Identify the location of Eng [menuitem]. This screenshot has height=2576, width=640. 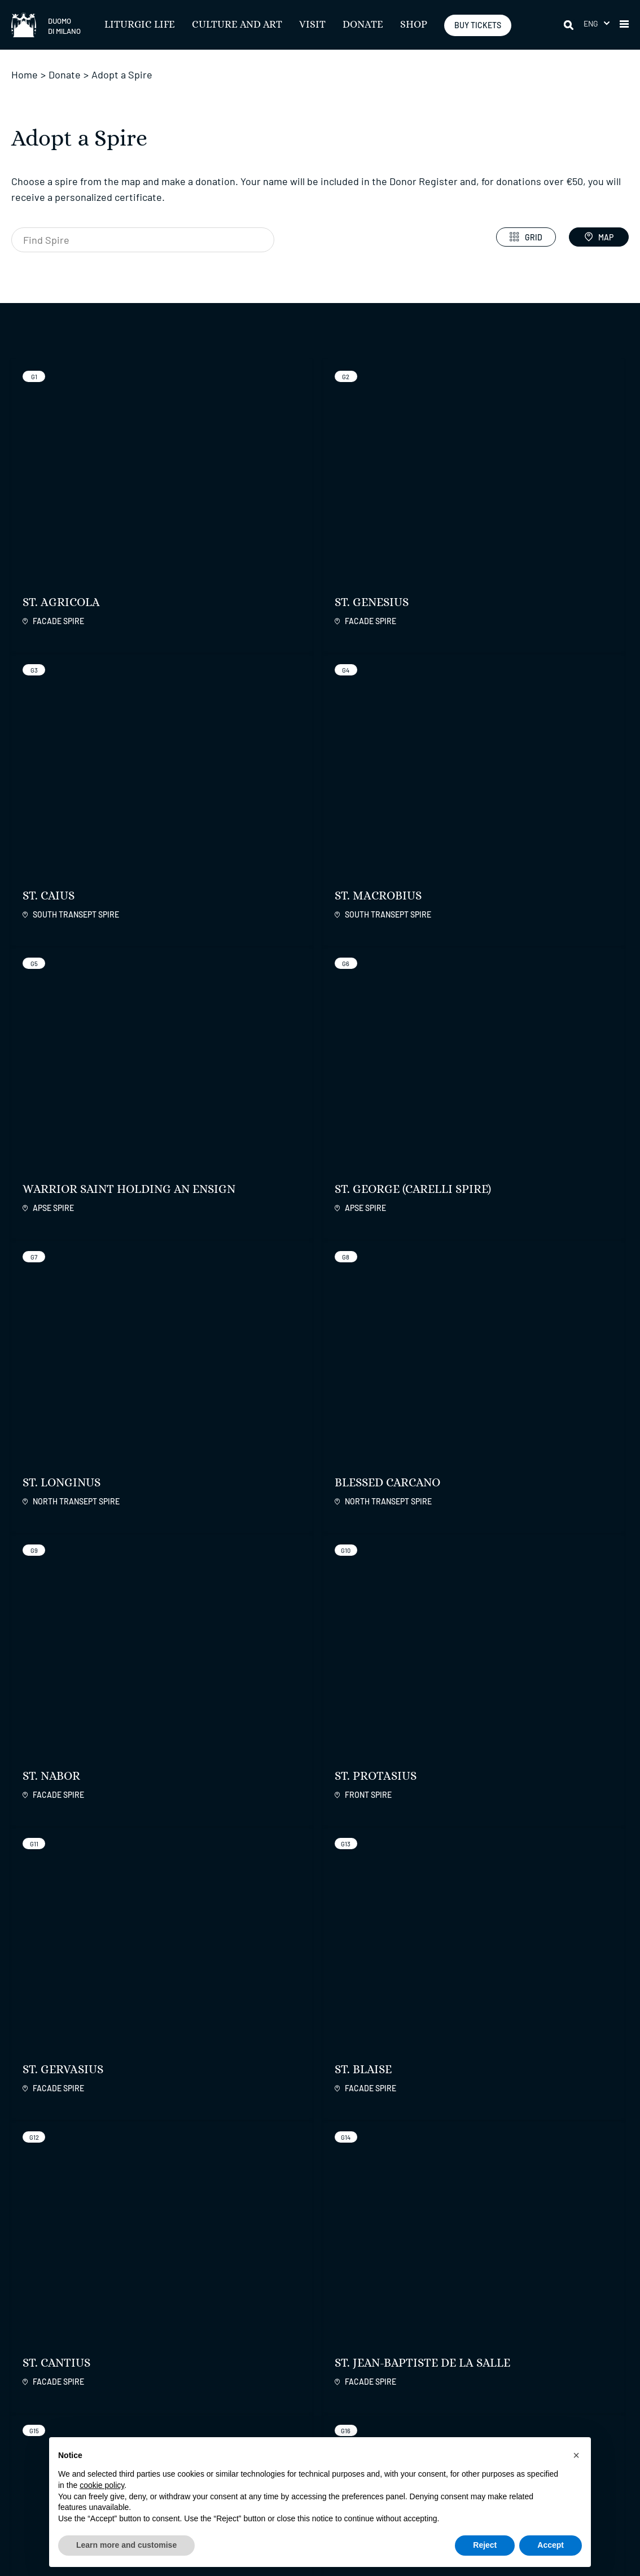
(591, 23).